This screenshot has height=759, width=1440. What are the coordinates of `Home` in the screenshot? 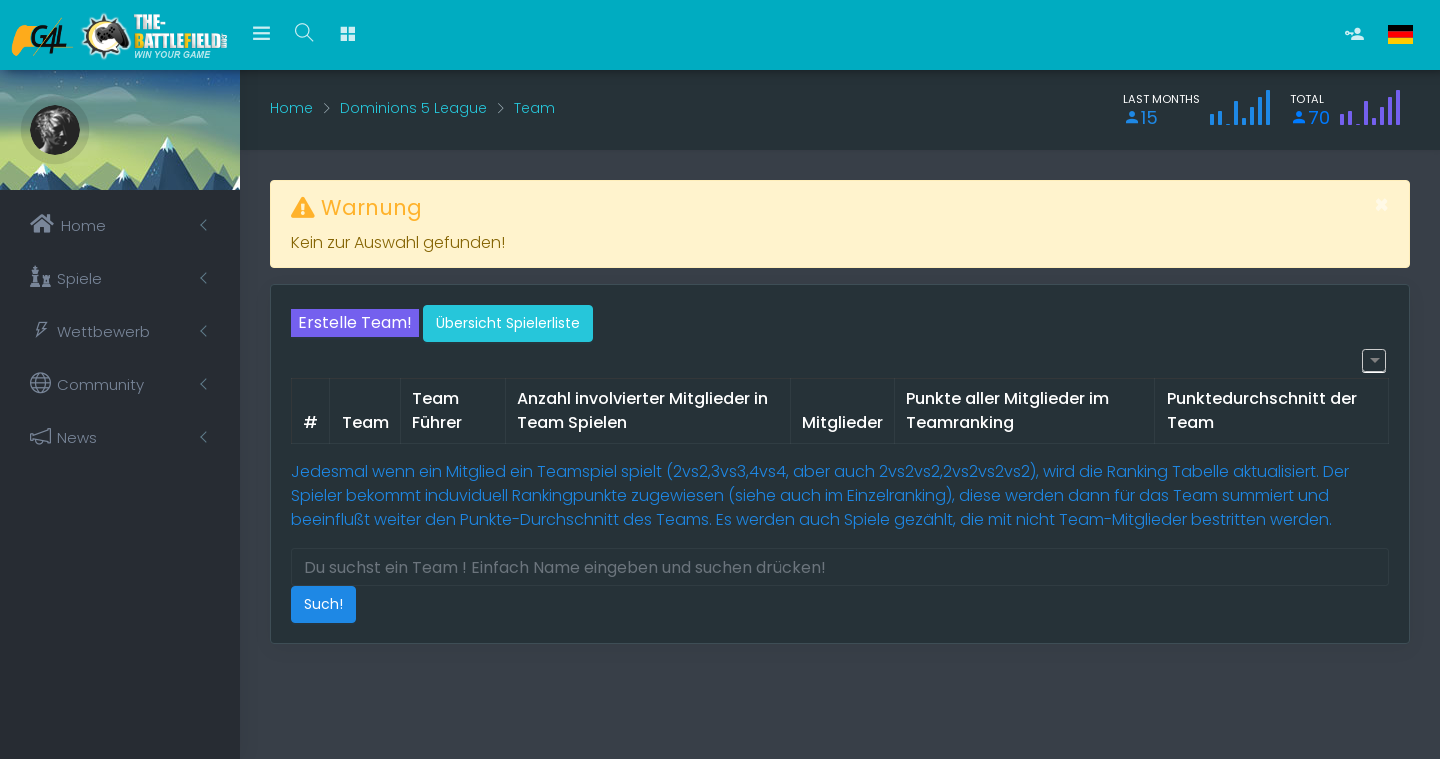 It's located at (291, 108).